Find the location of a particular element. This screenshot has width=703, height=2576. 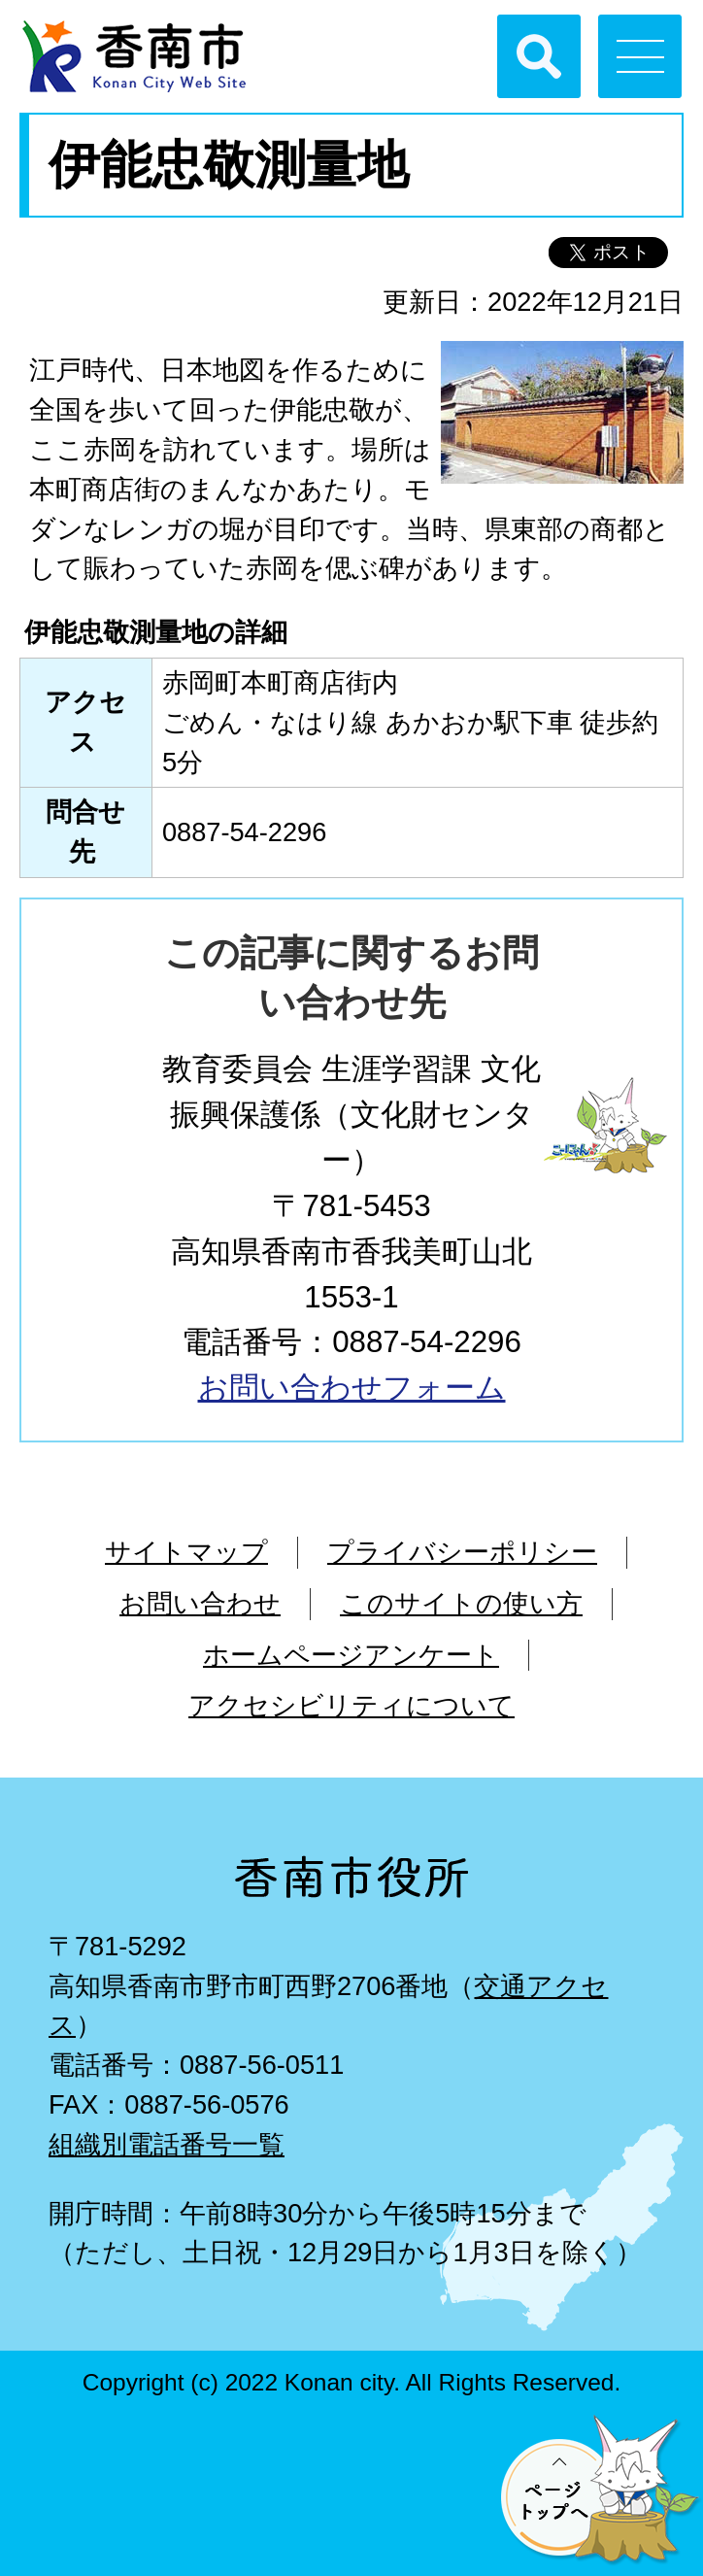

お問い合わせ is located at coordinates (200, 1603).